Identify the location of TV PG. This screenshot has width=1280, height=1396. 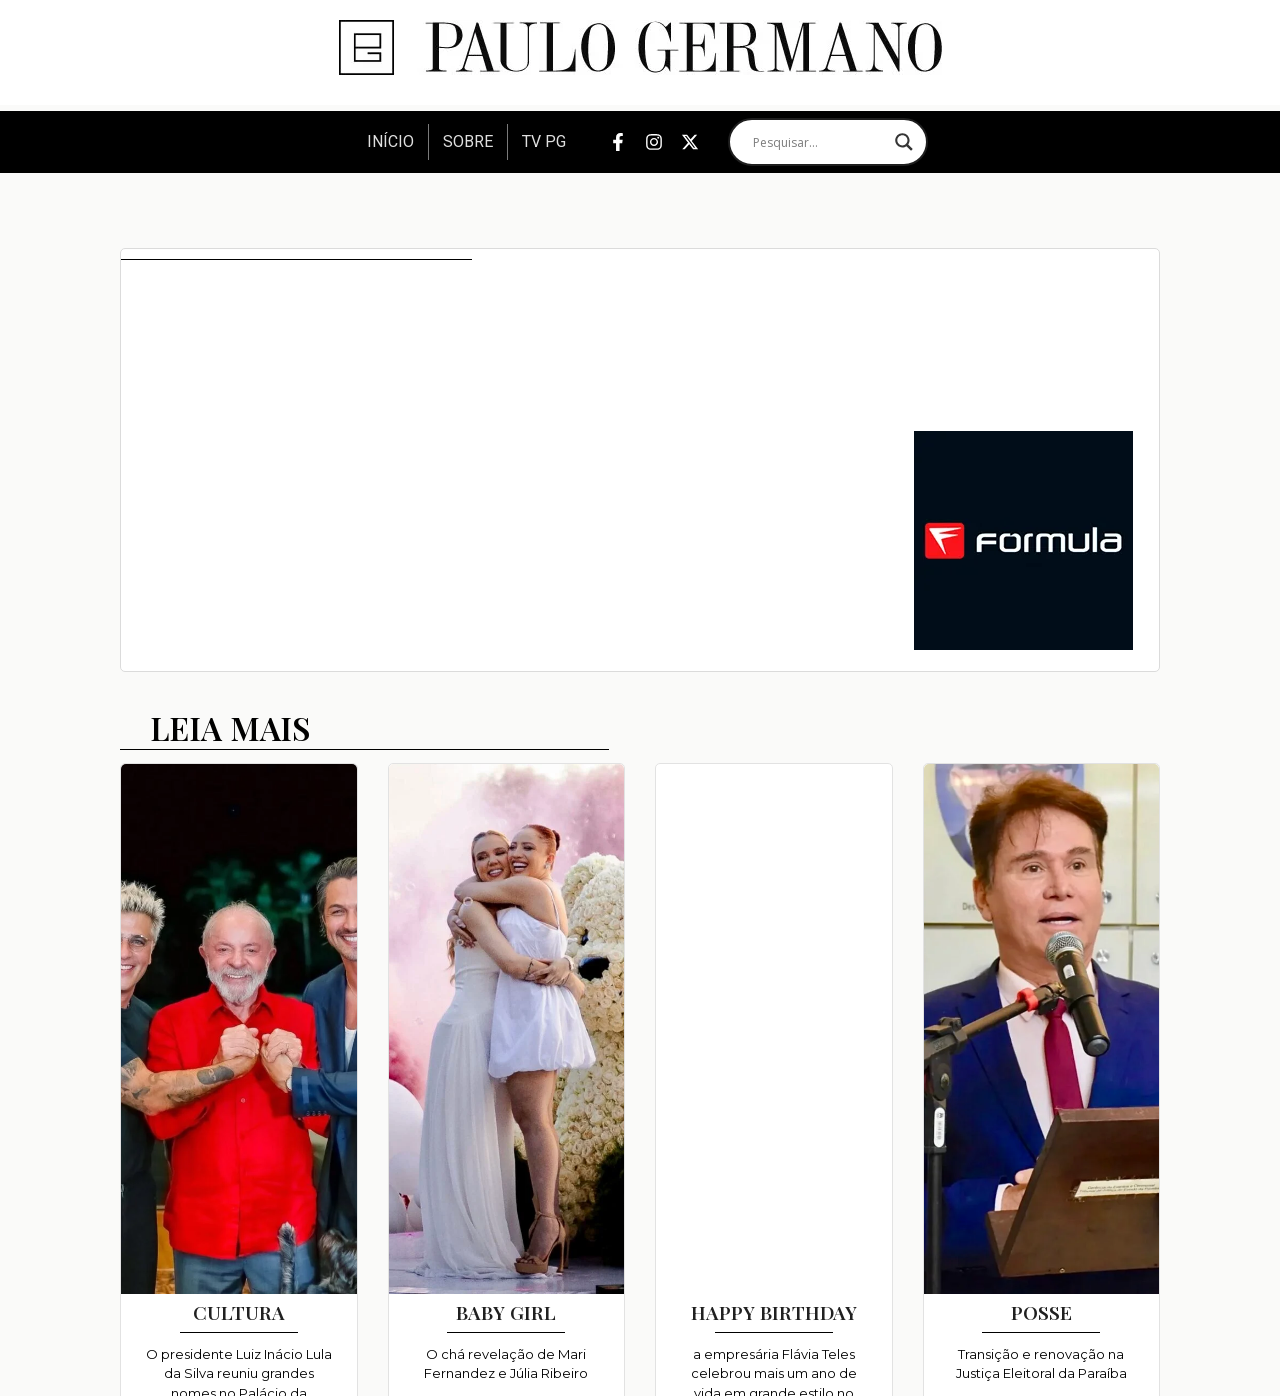
(544, 141).